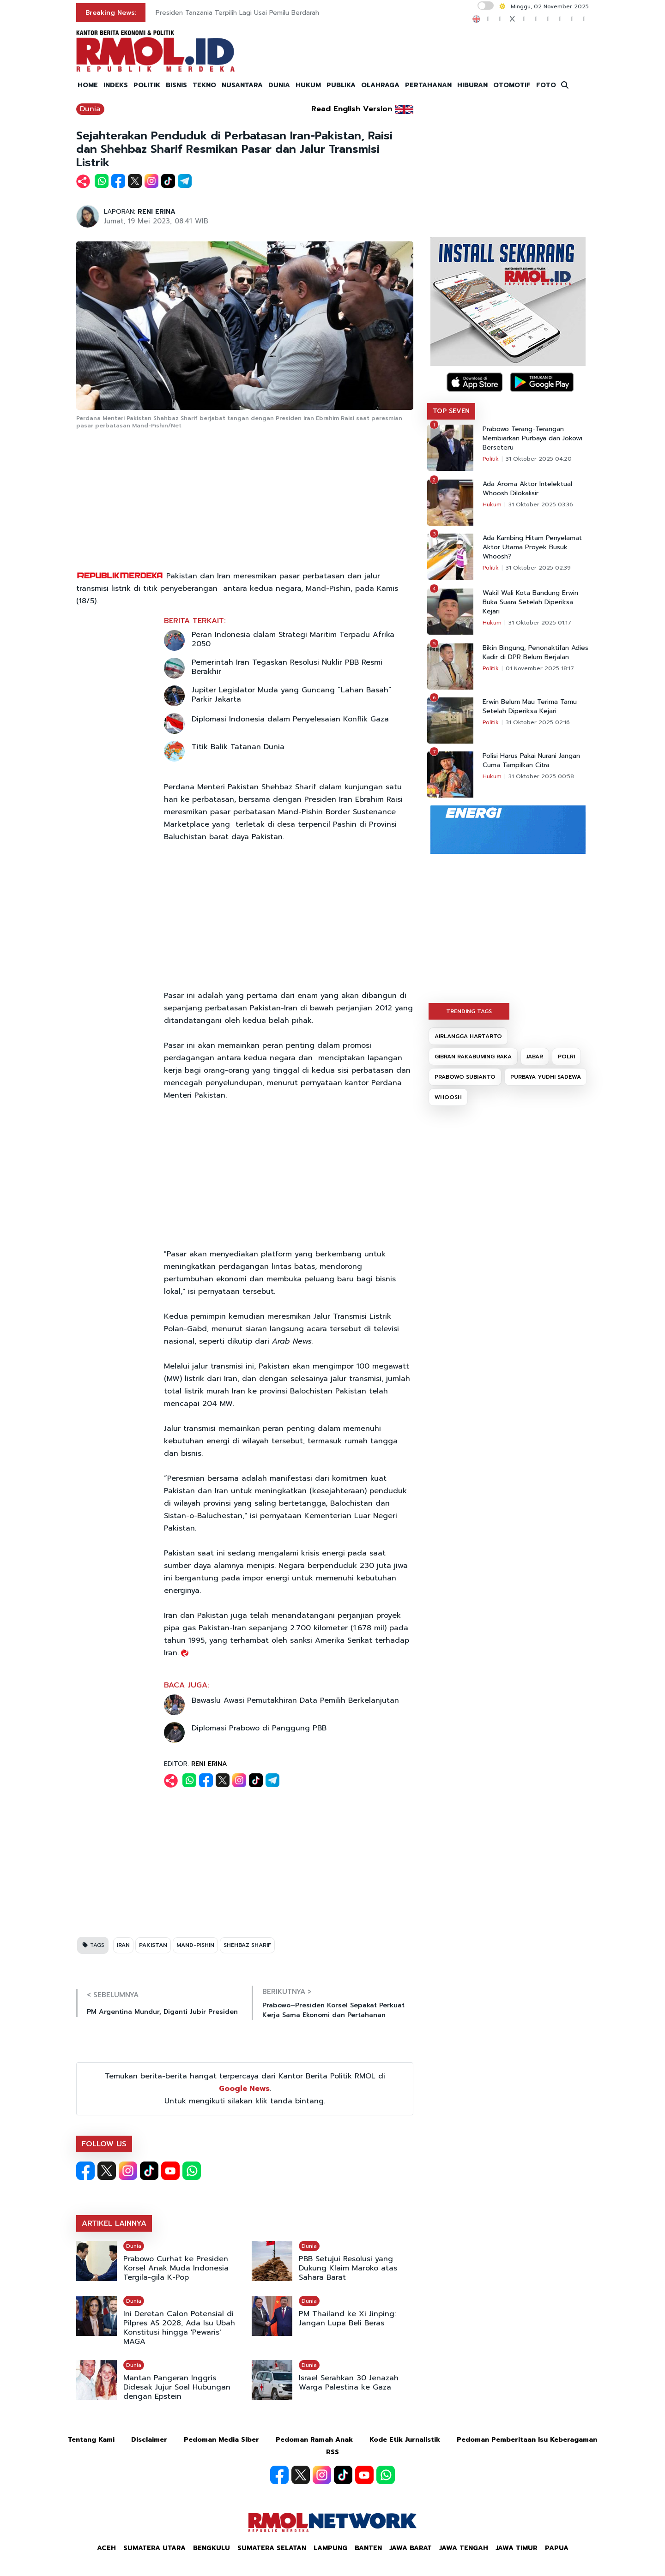  I want to click on Kode Etik Jurnalistik, so click(404, 2439).